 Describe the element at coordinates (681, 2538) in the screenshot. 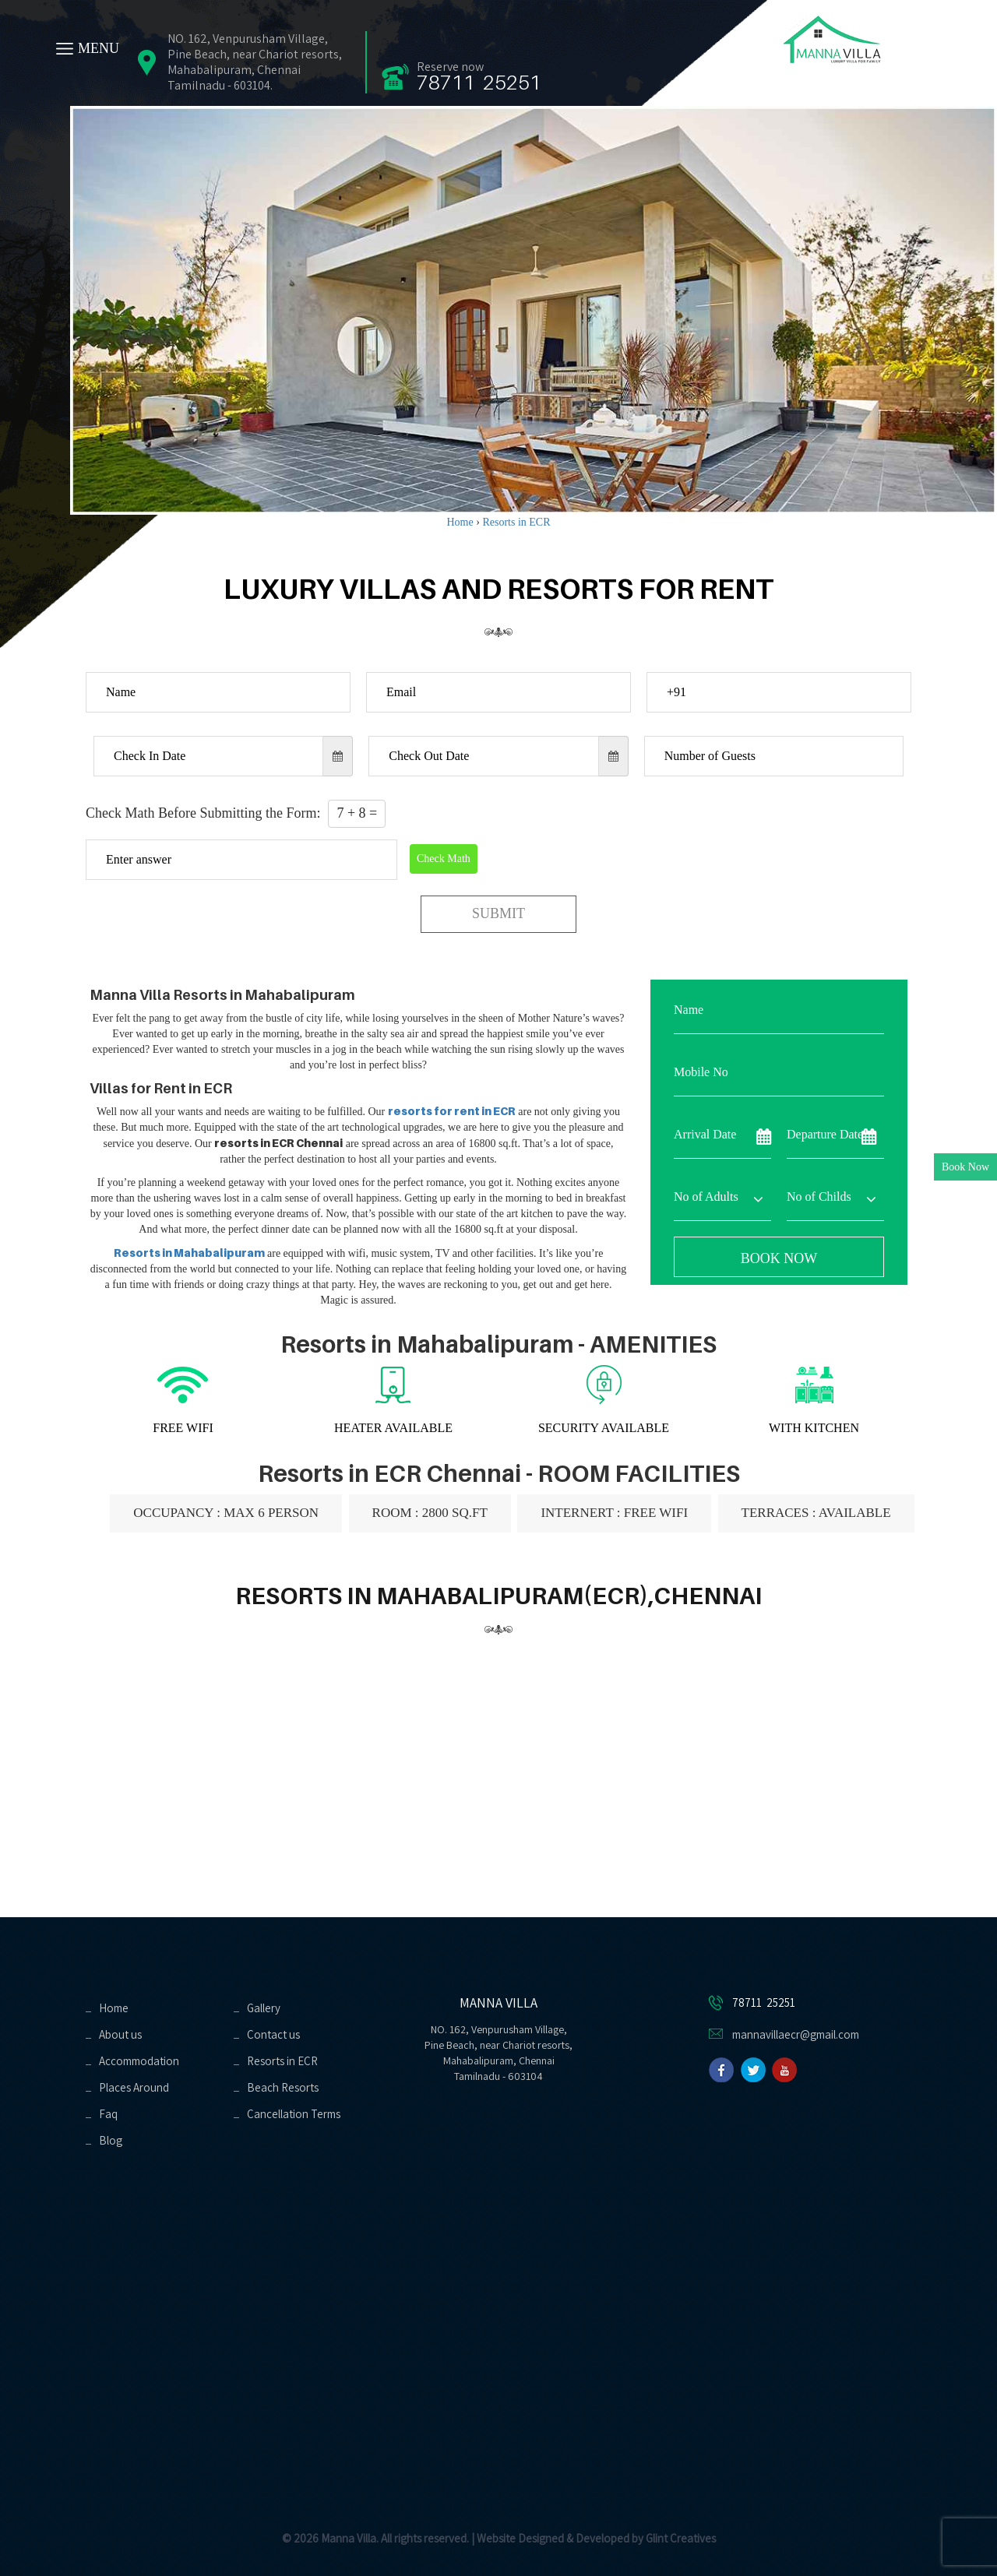

I see `Glint Creatives` at that location.